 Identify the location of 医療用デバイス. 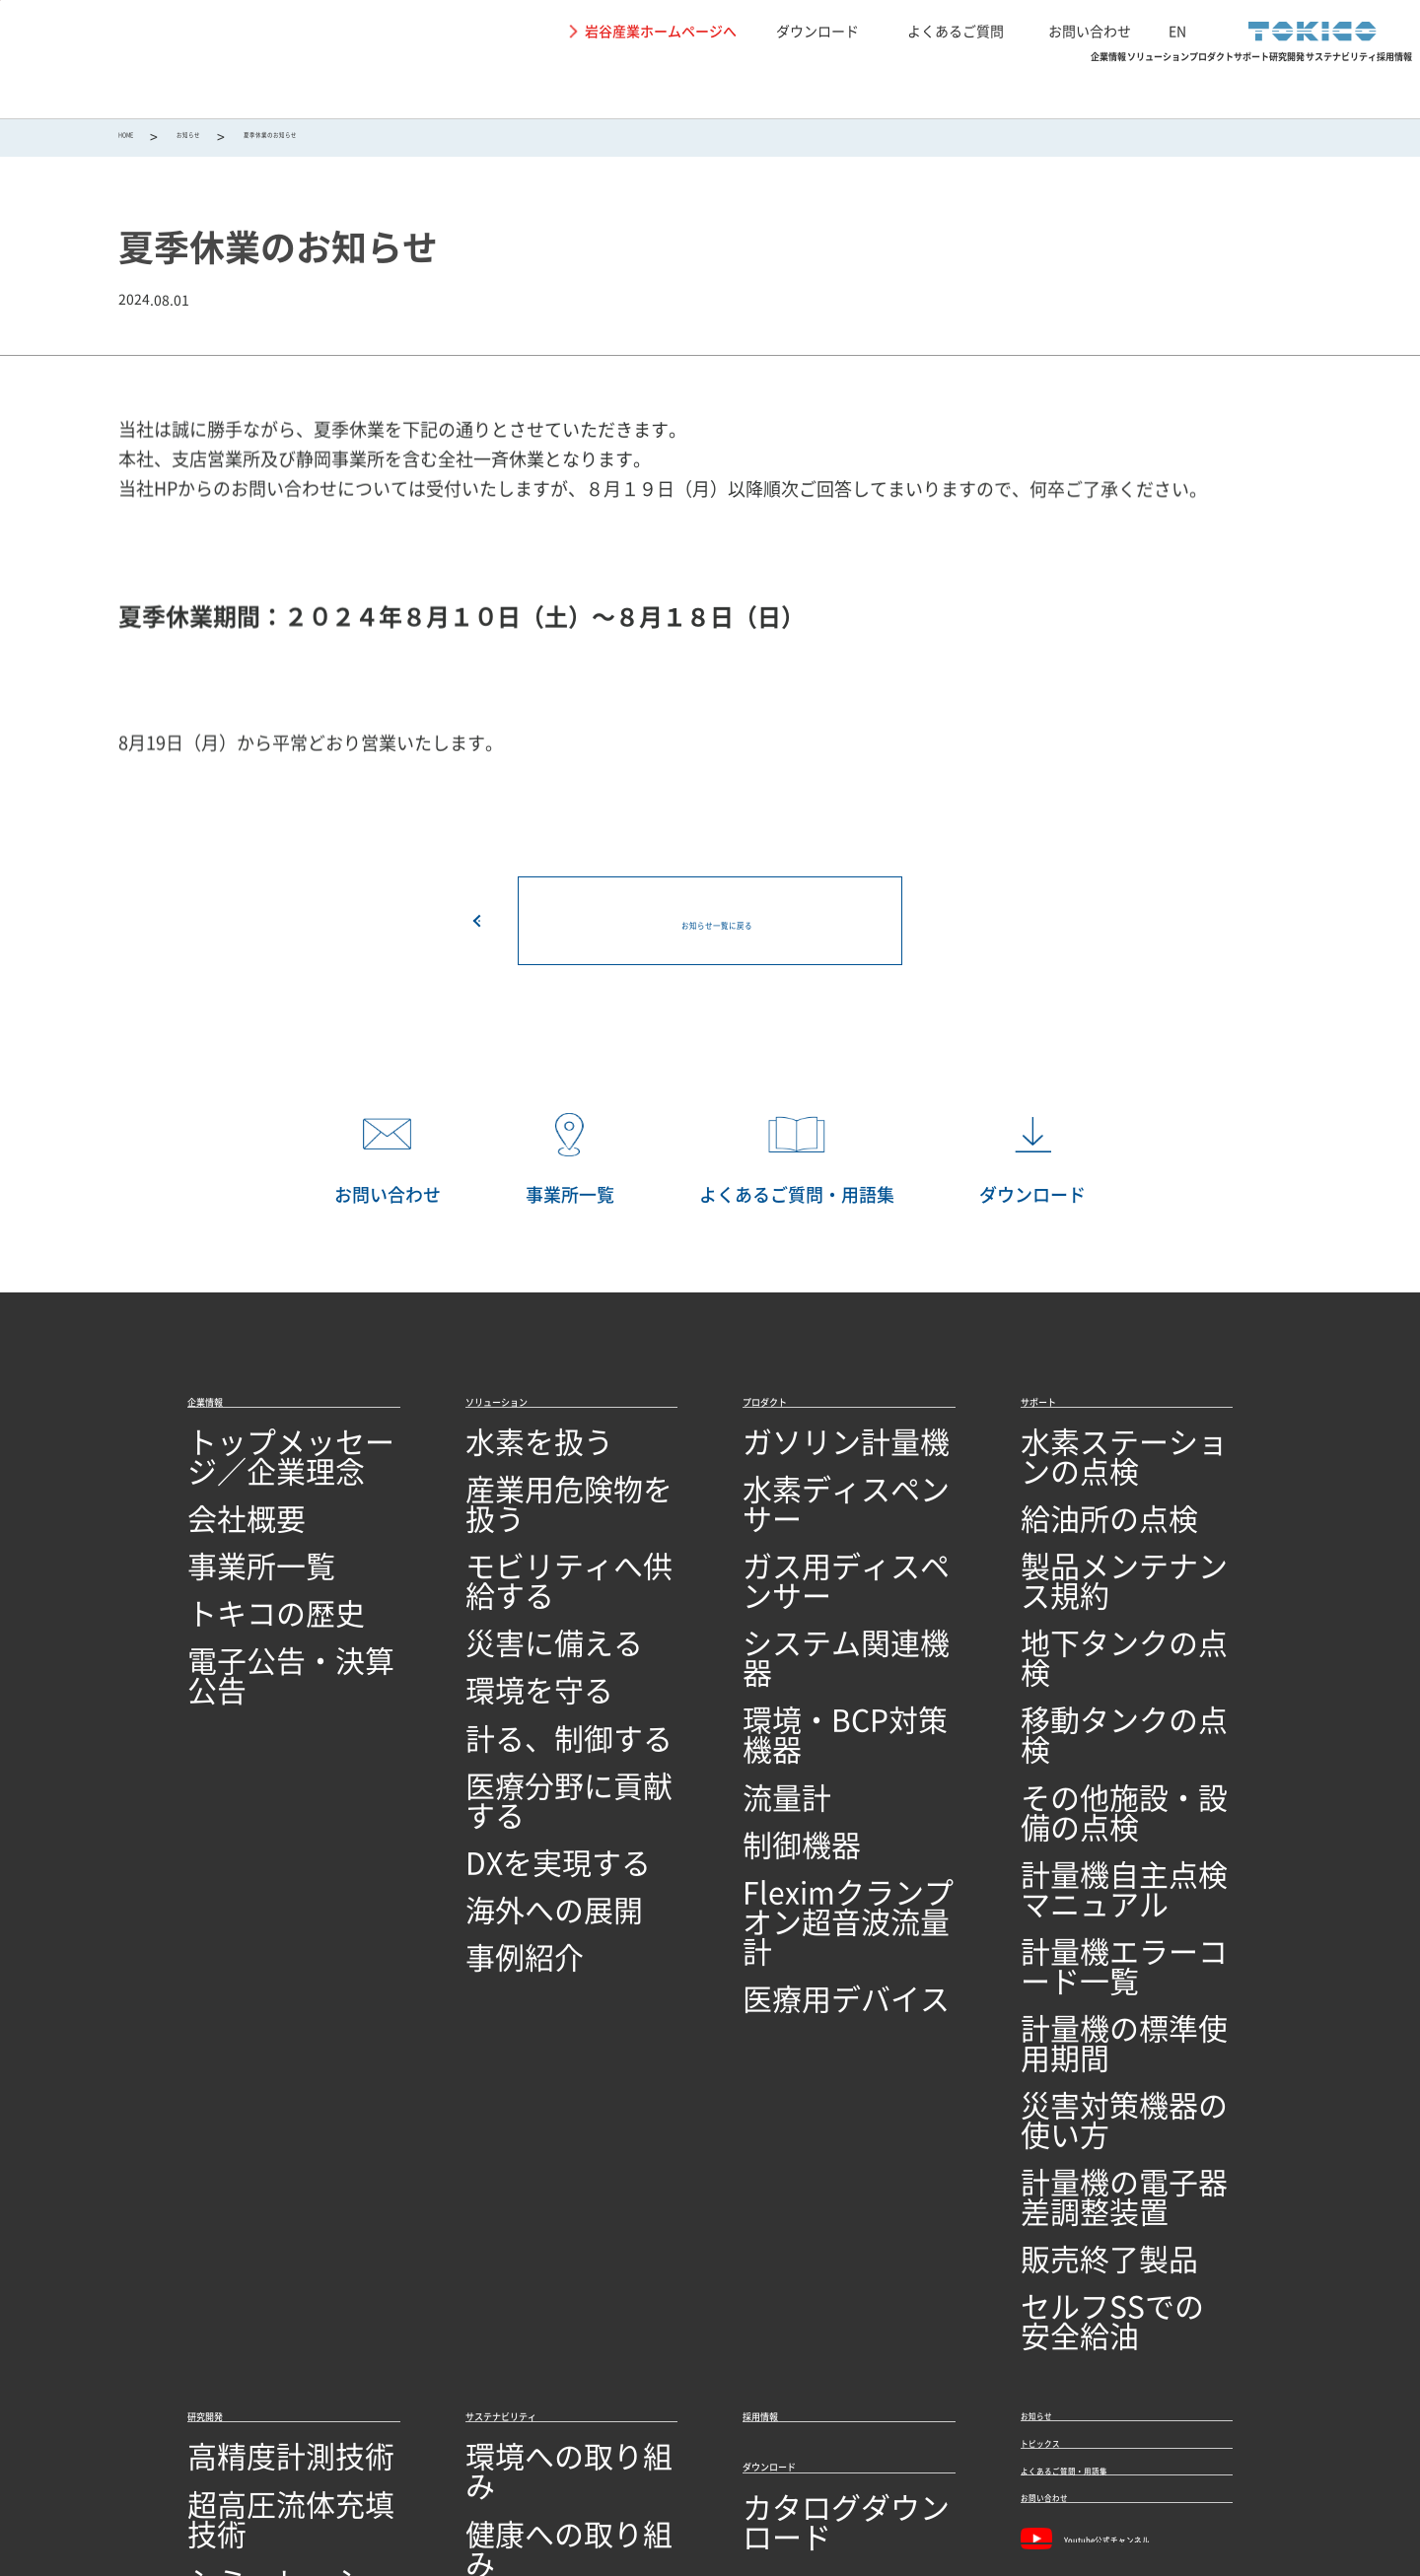
(798, 1792).